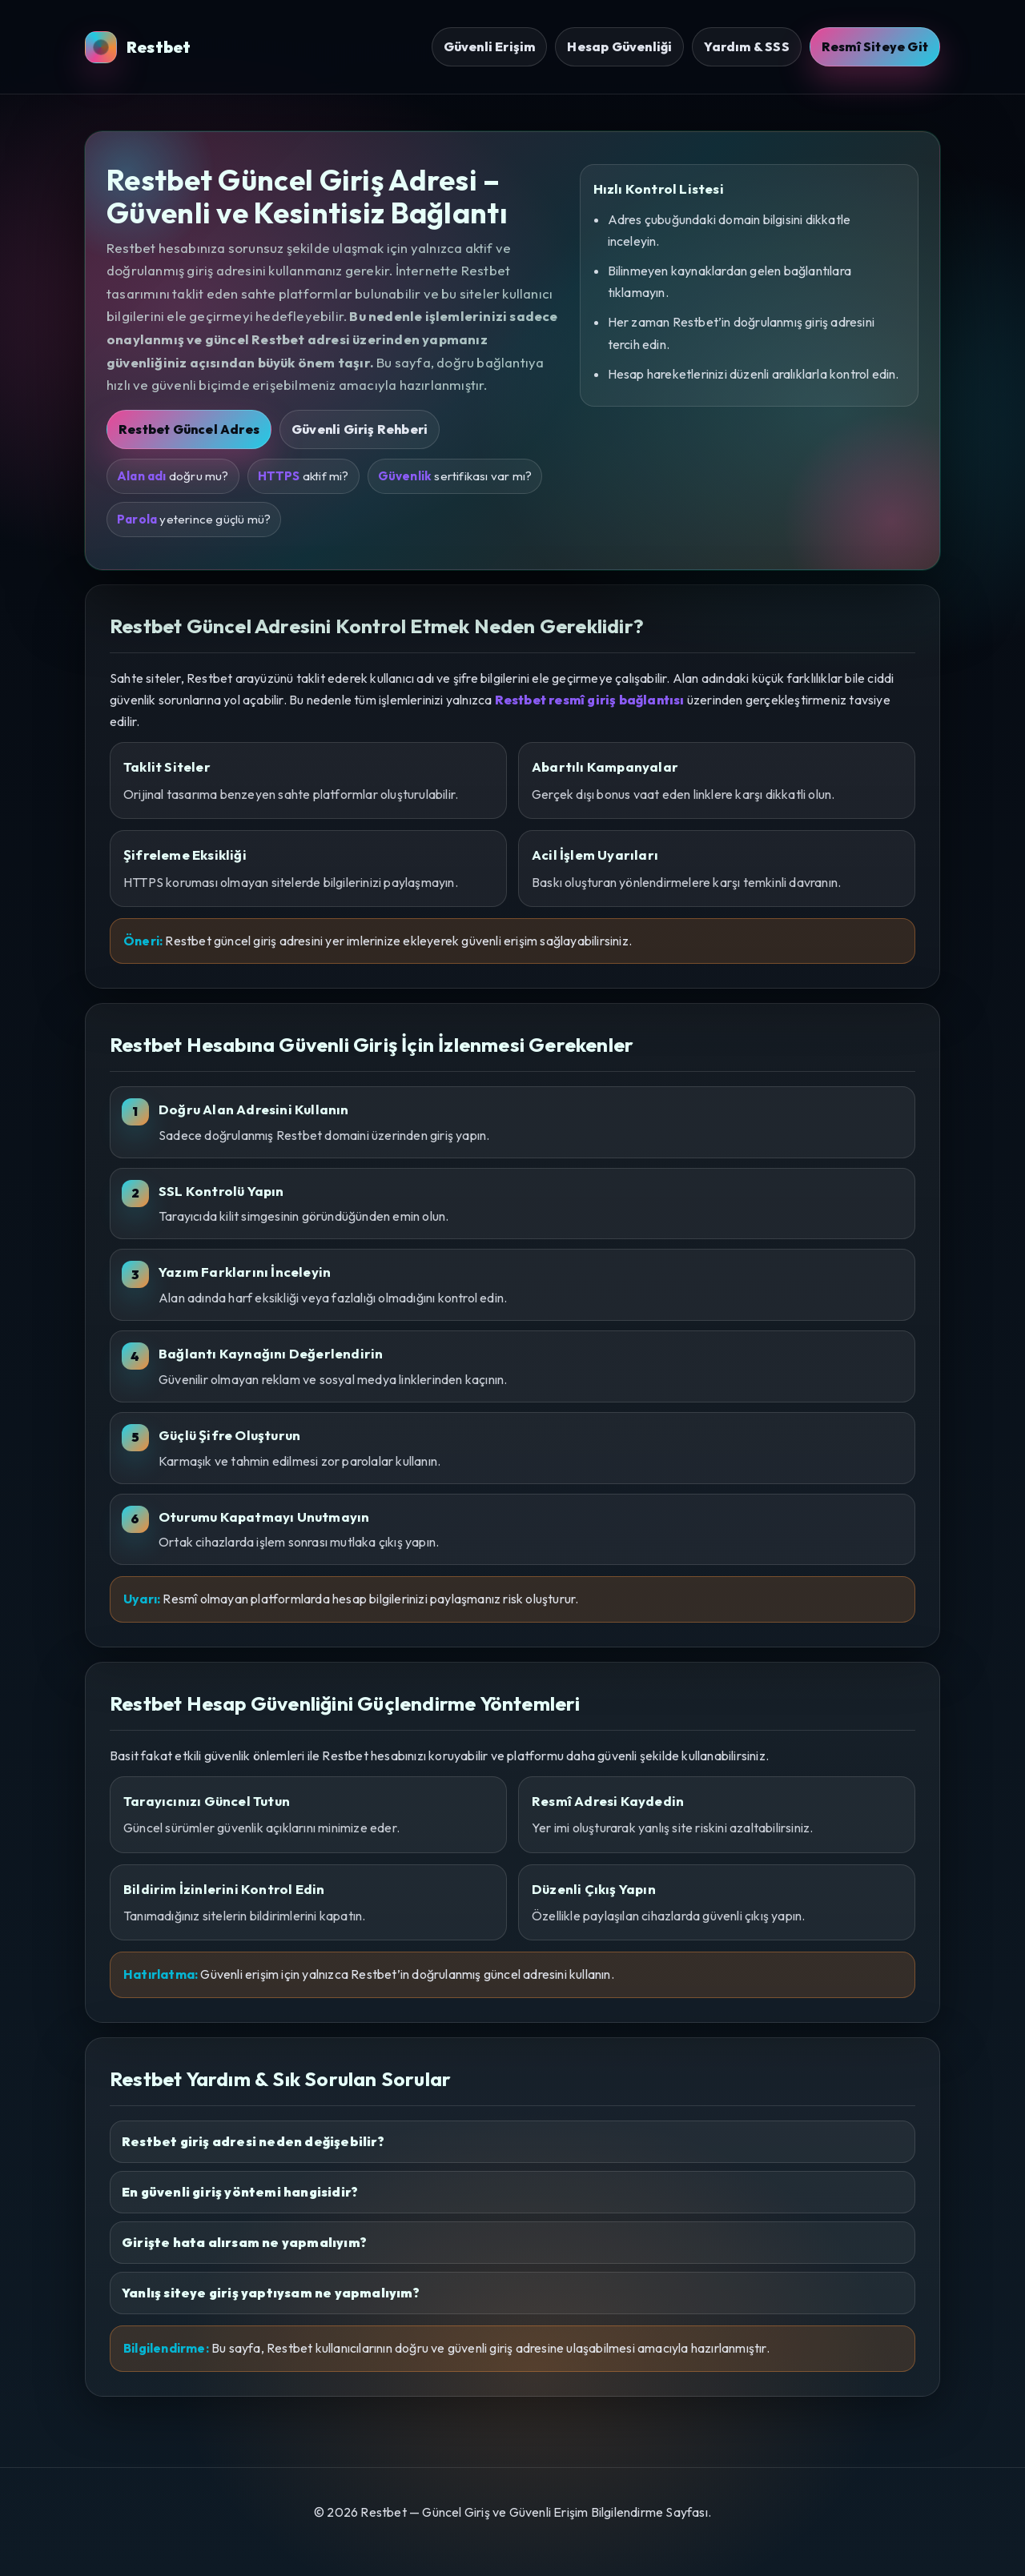 The width and height of the screenshot is (1025, 2576). Describe the element at coordinates (746, 46) in the screenshot. I see `Yardım & SSS` at that location.